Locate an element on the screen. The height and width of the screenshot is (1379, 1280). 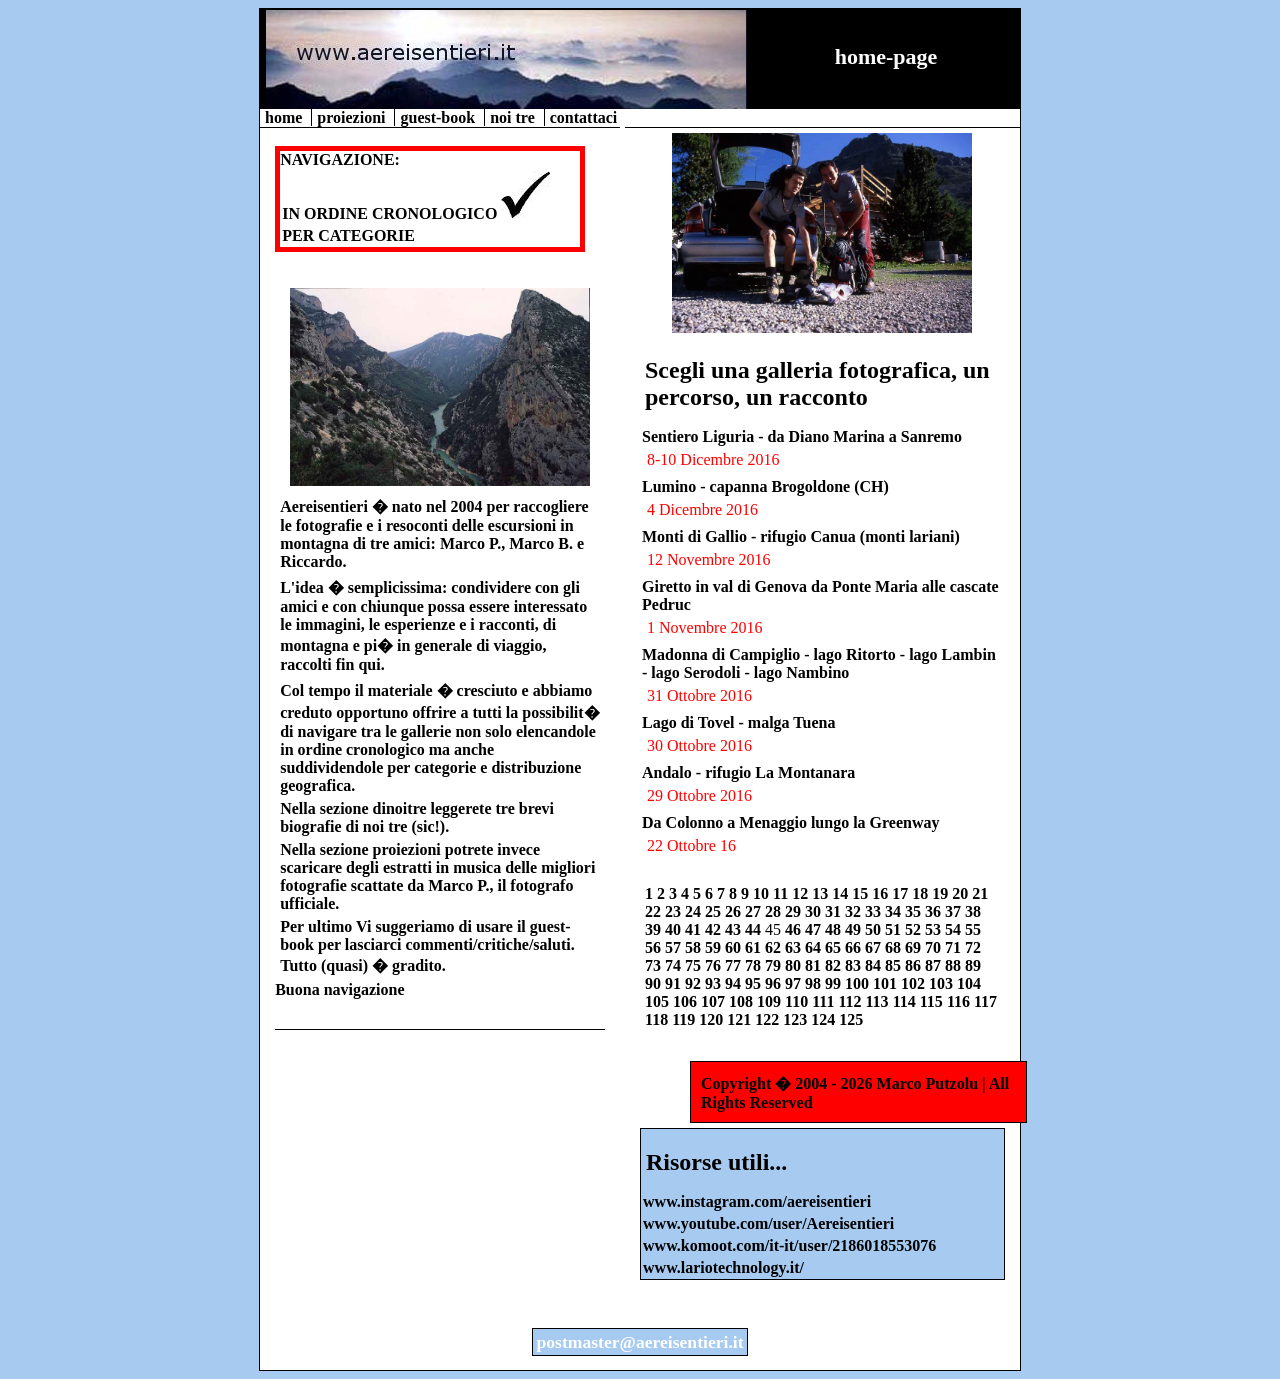
PER CATEGORIE is located at coordinates (348, 235).